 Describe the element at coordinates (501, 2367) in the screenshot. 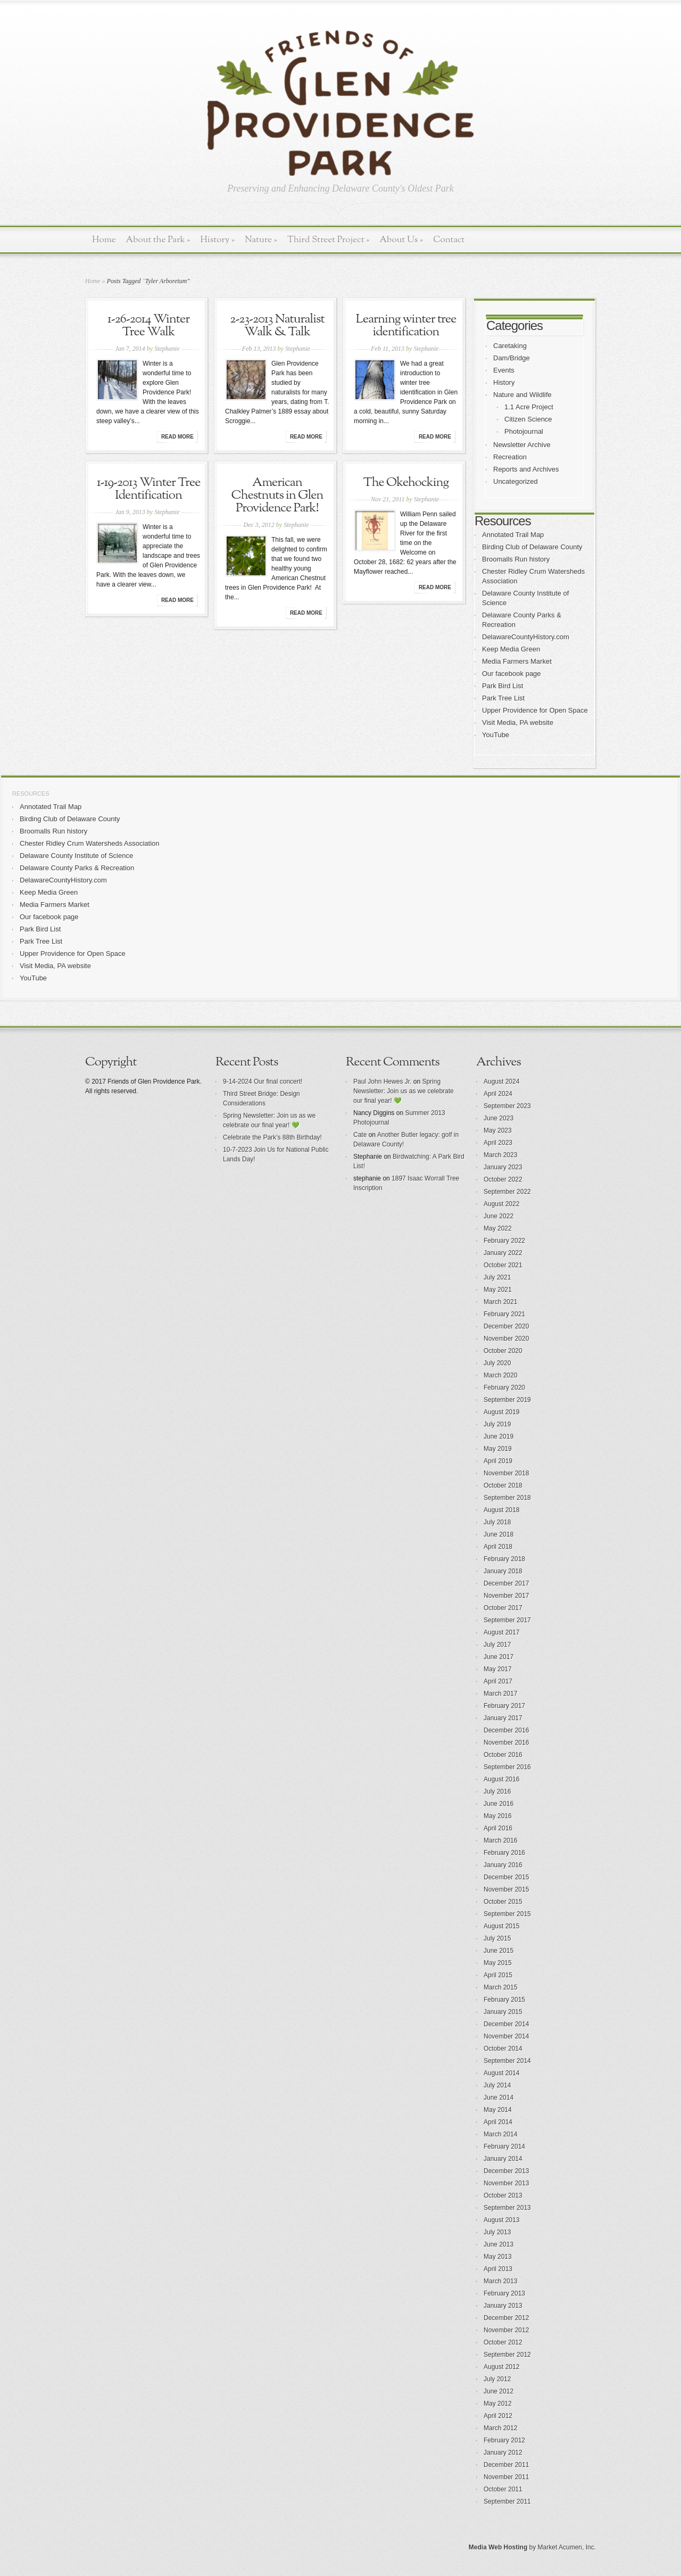

I see `August 2012` at that location.